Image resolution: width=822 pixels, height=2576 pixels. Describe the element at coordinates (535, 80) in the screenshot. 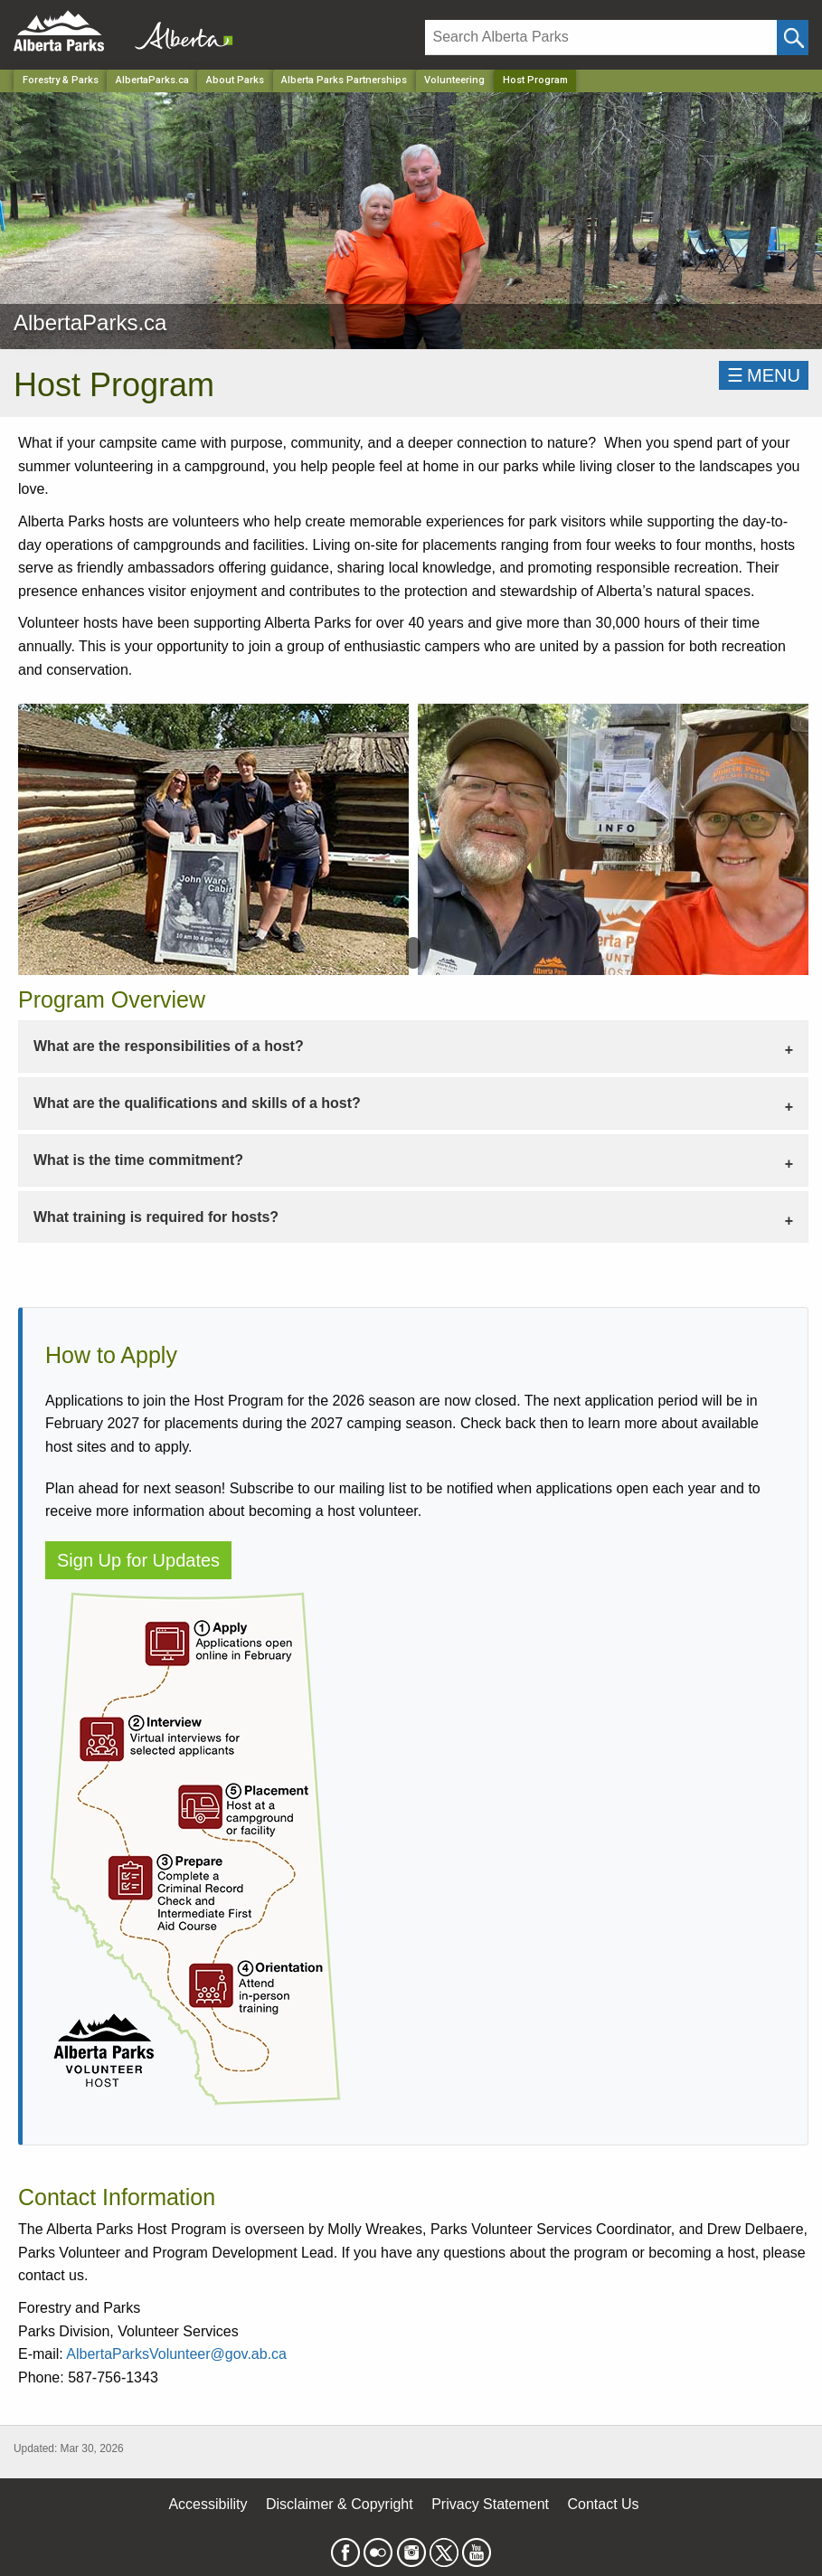

I see `Host Program [Home Page]` at that location.